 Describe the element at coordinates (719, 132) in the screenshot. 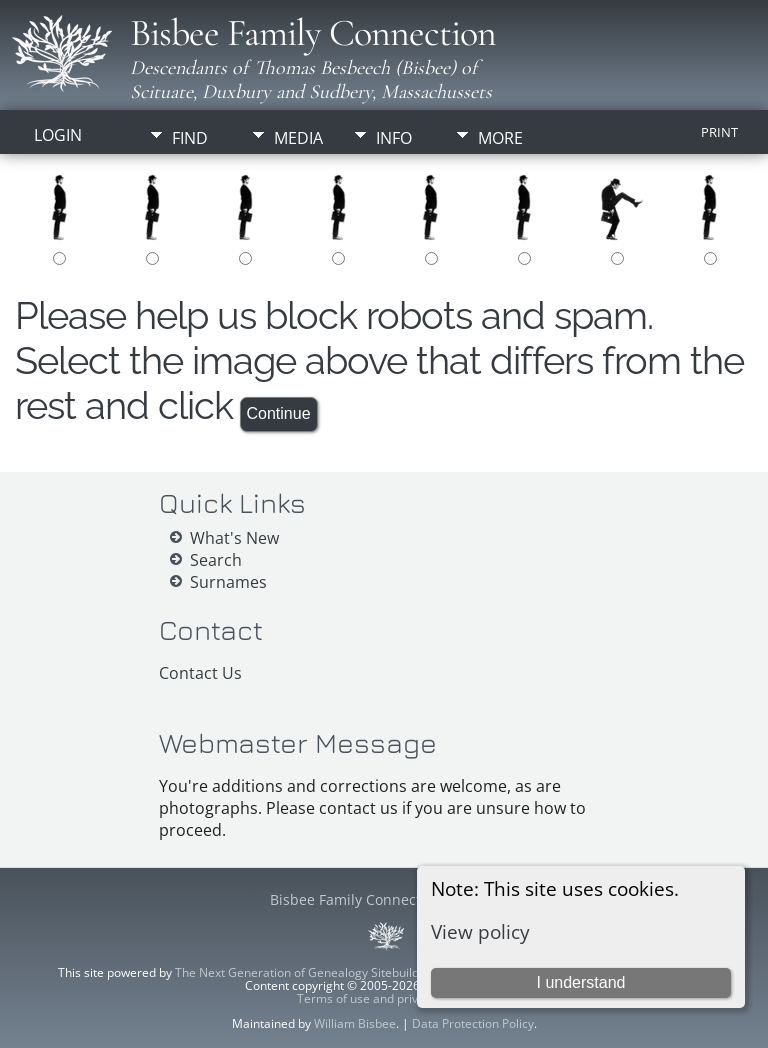

I see `Print` at that location.